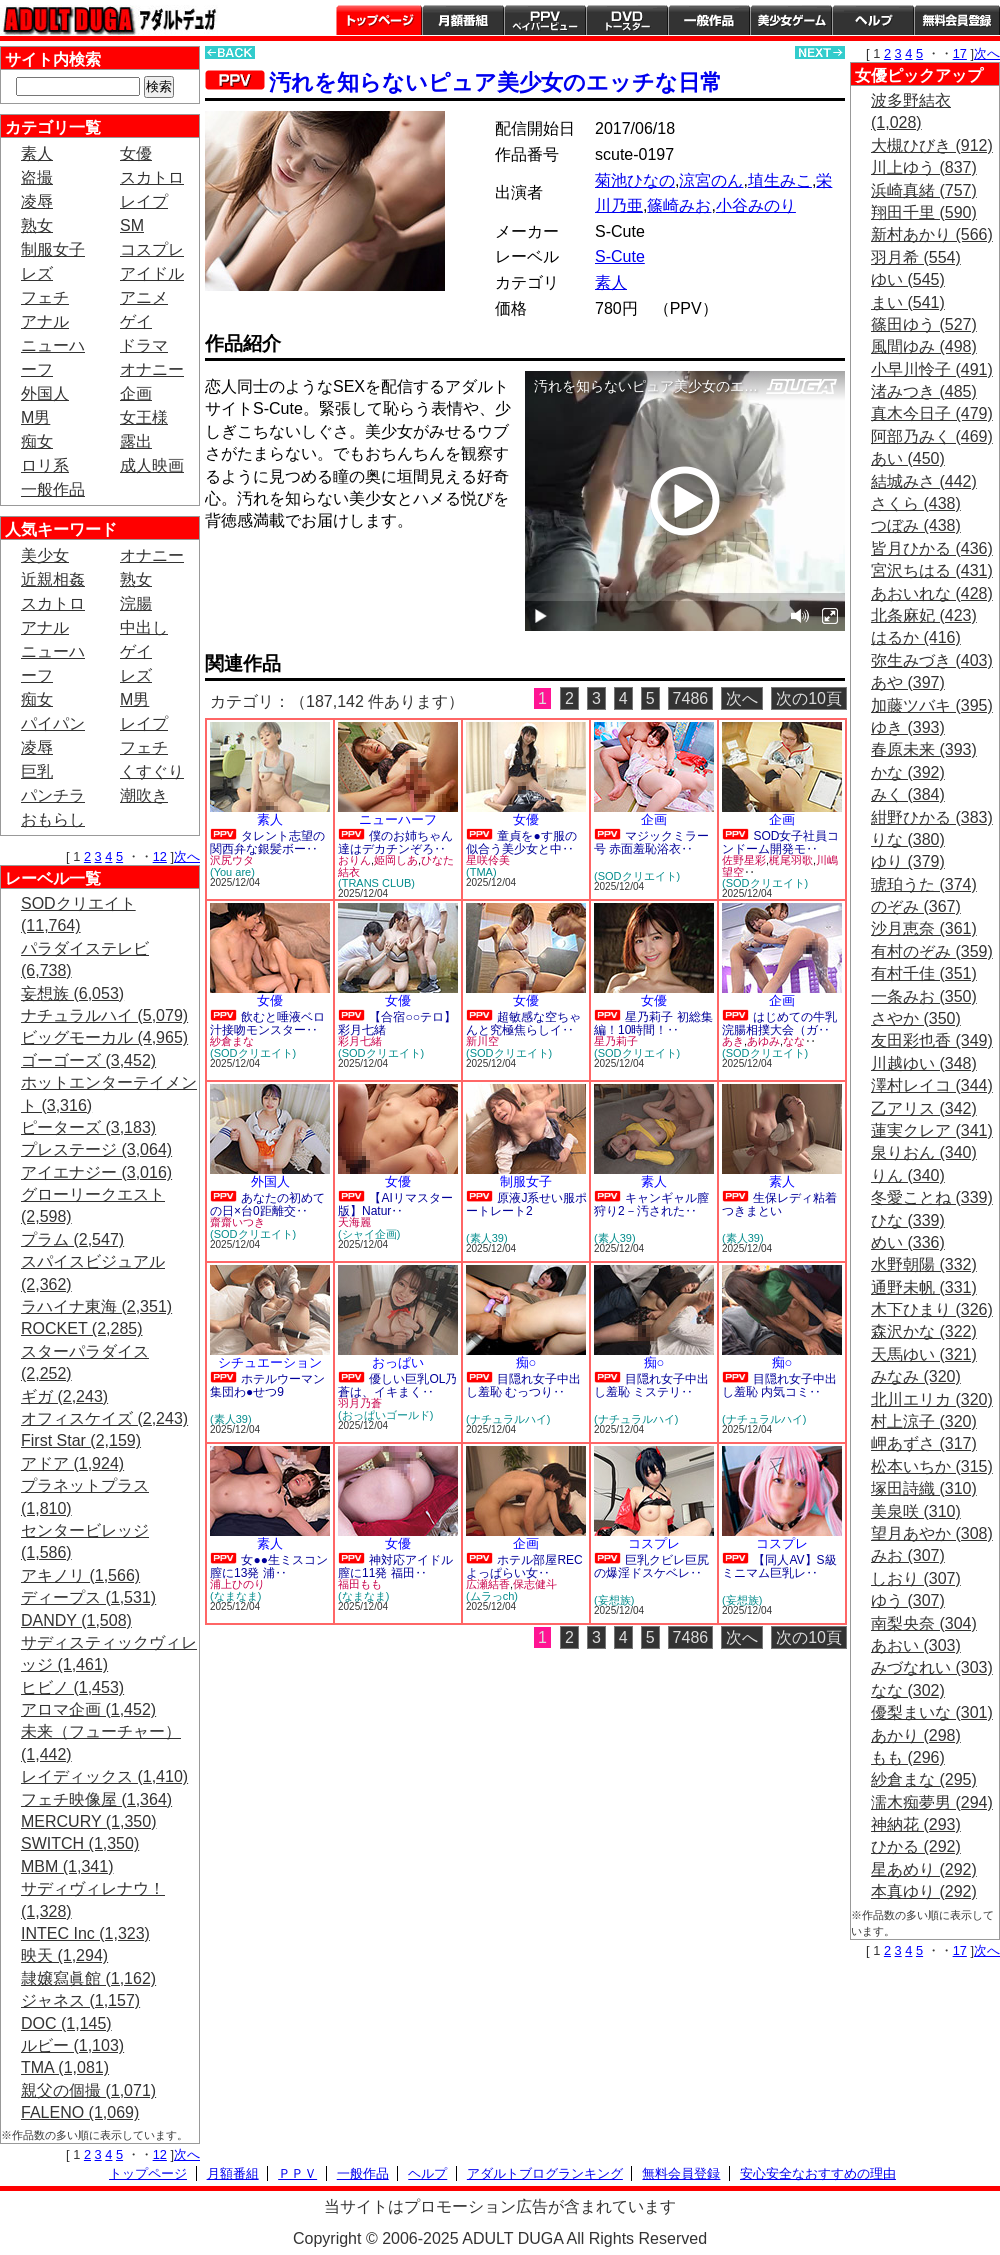  Describe the element at coordinates (924, 167) in the screenshot. I see `川上ゆう (837)` at that location.